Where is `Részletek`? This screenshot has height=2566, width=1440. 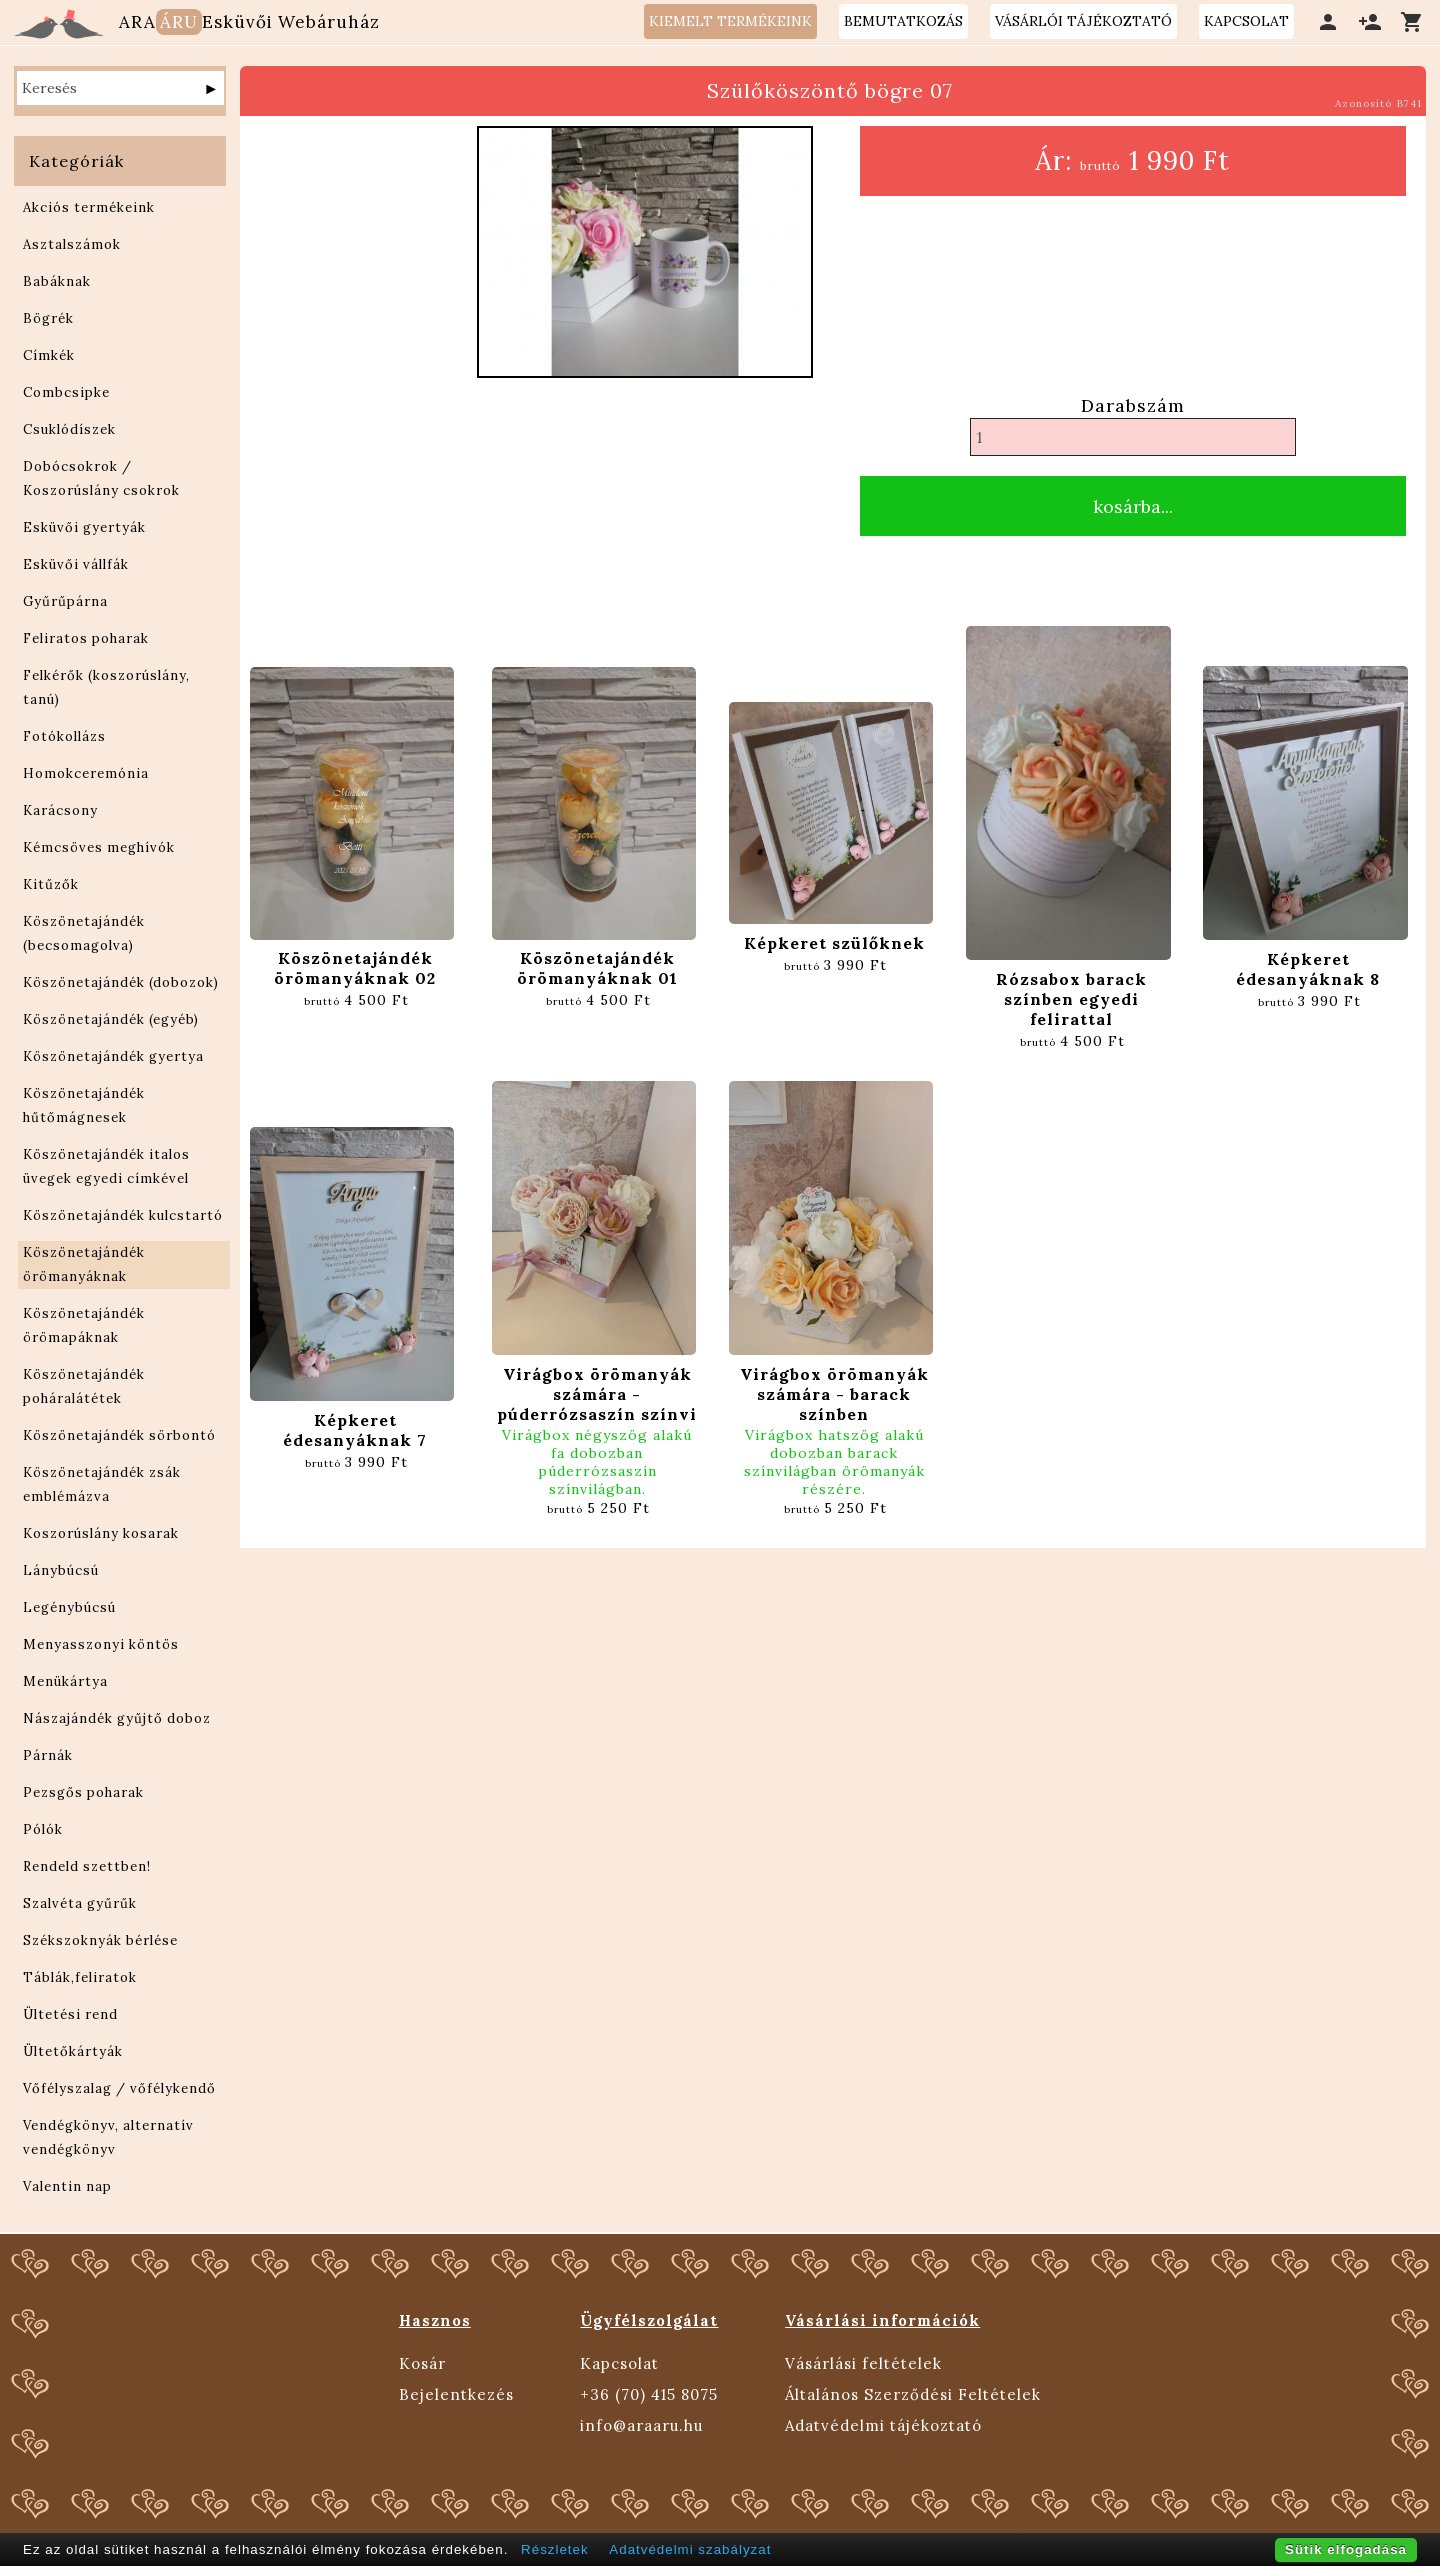 Részletek is located at coordinates (555, 2549).